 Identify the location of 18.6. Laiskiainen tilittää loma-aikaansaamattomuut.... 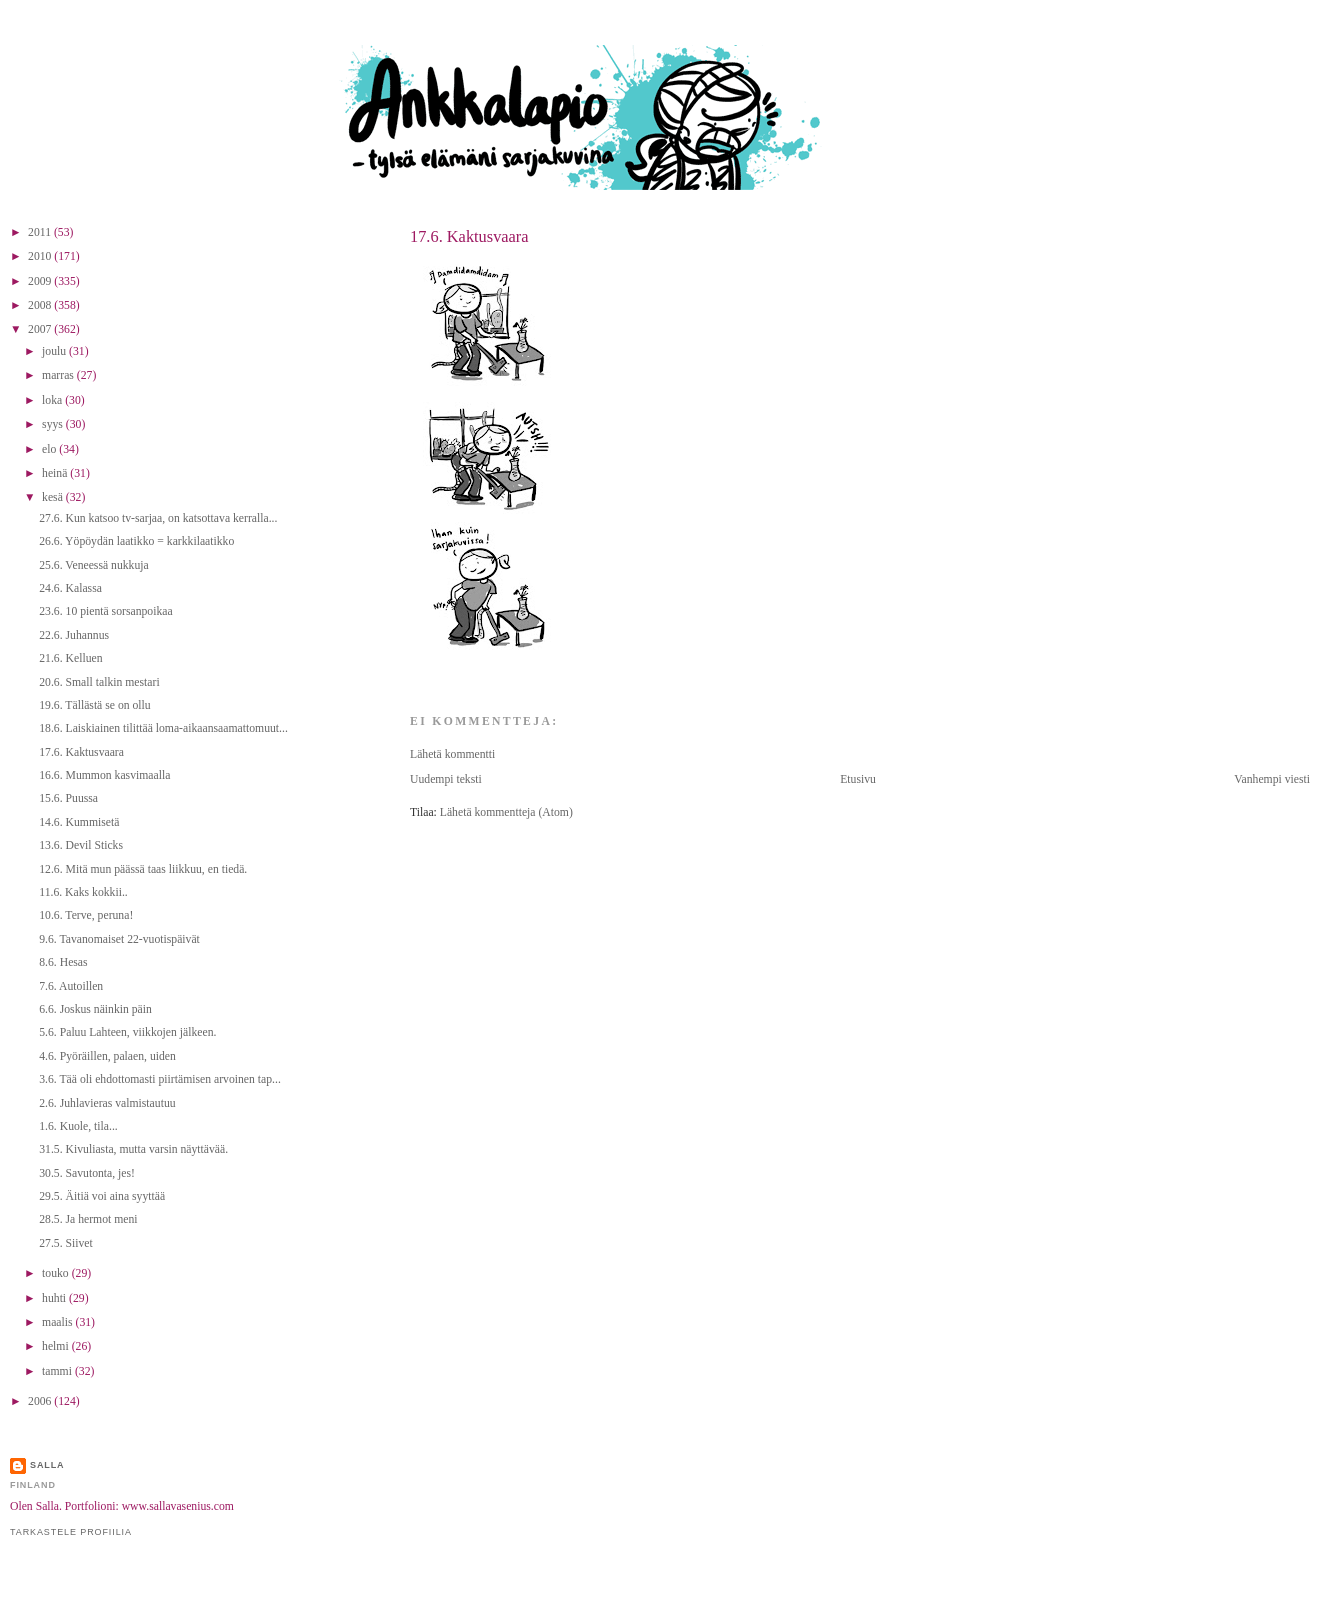
(163, 728).